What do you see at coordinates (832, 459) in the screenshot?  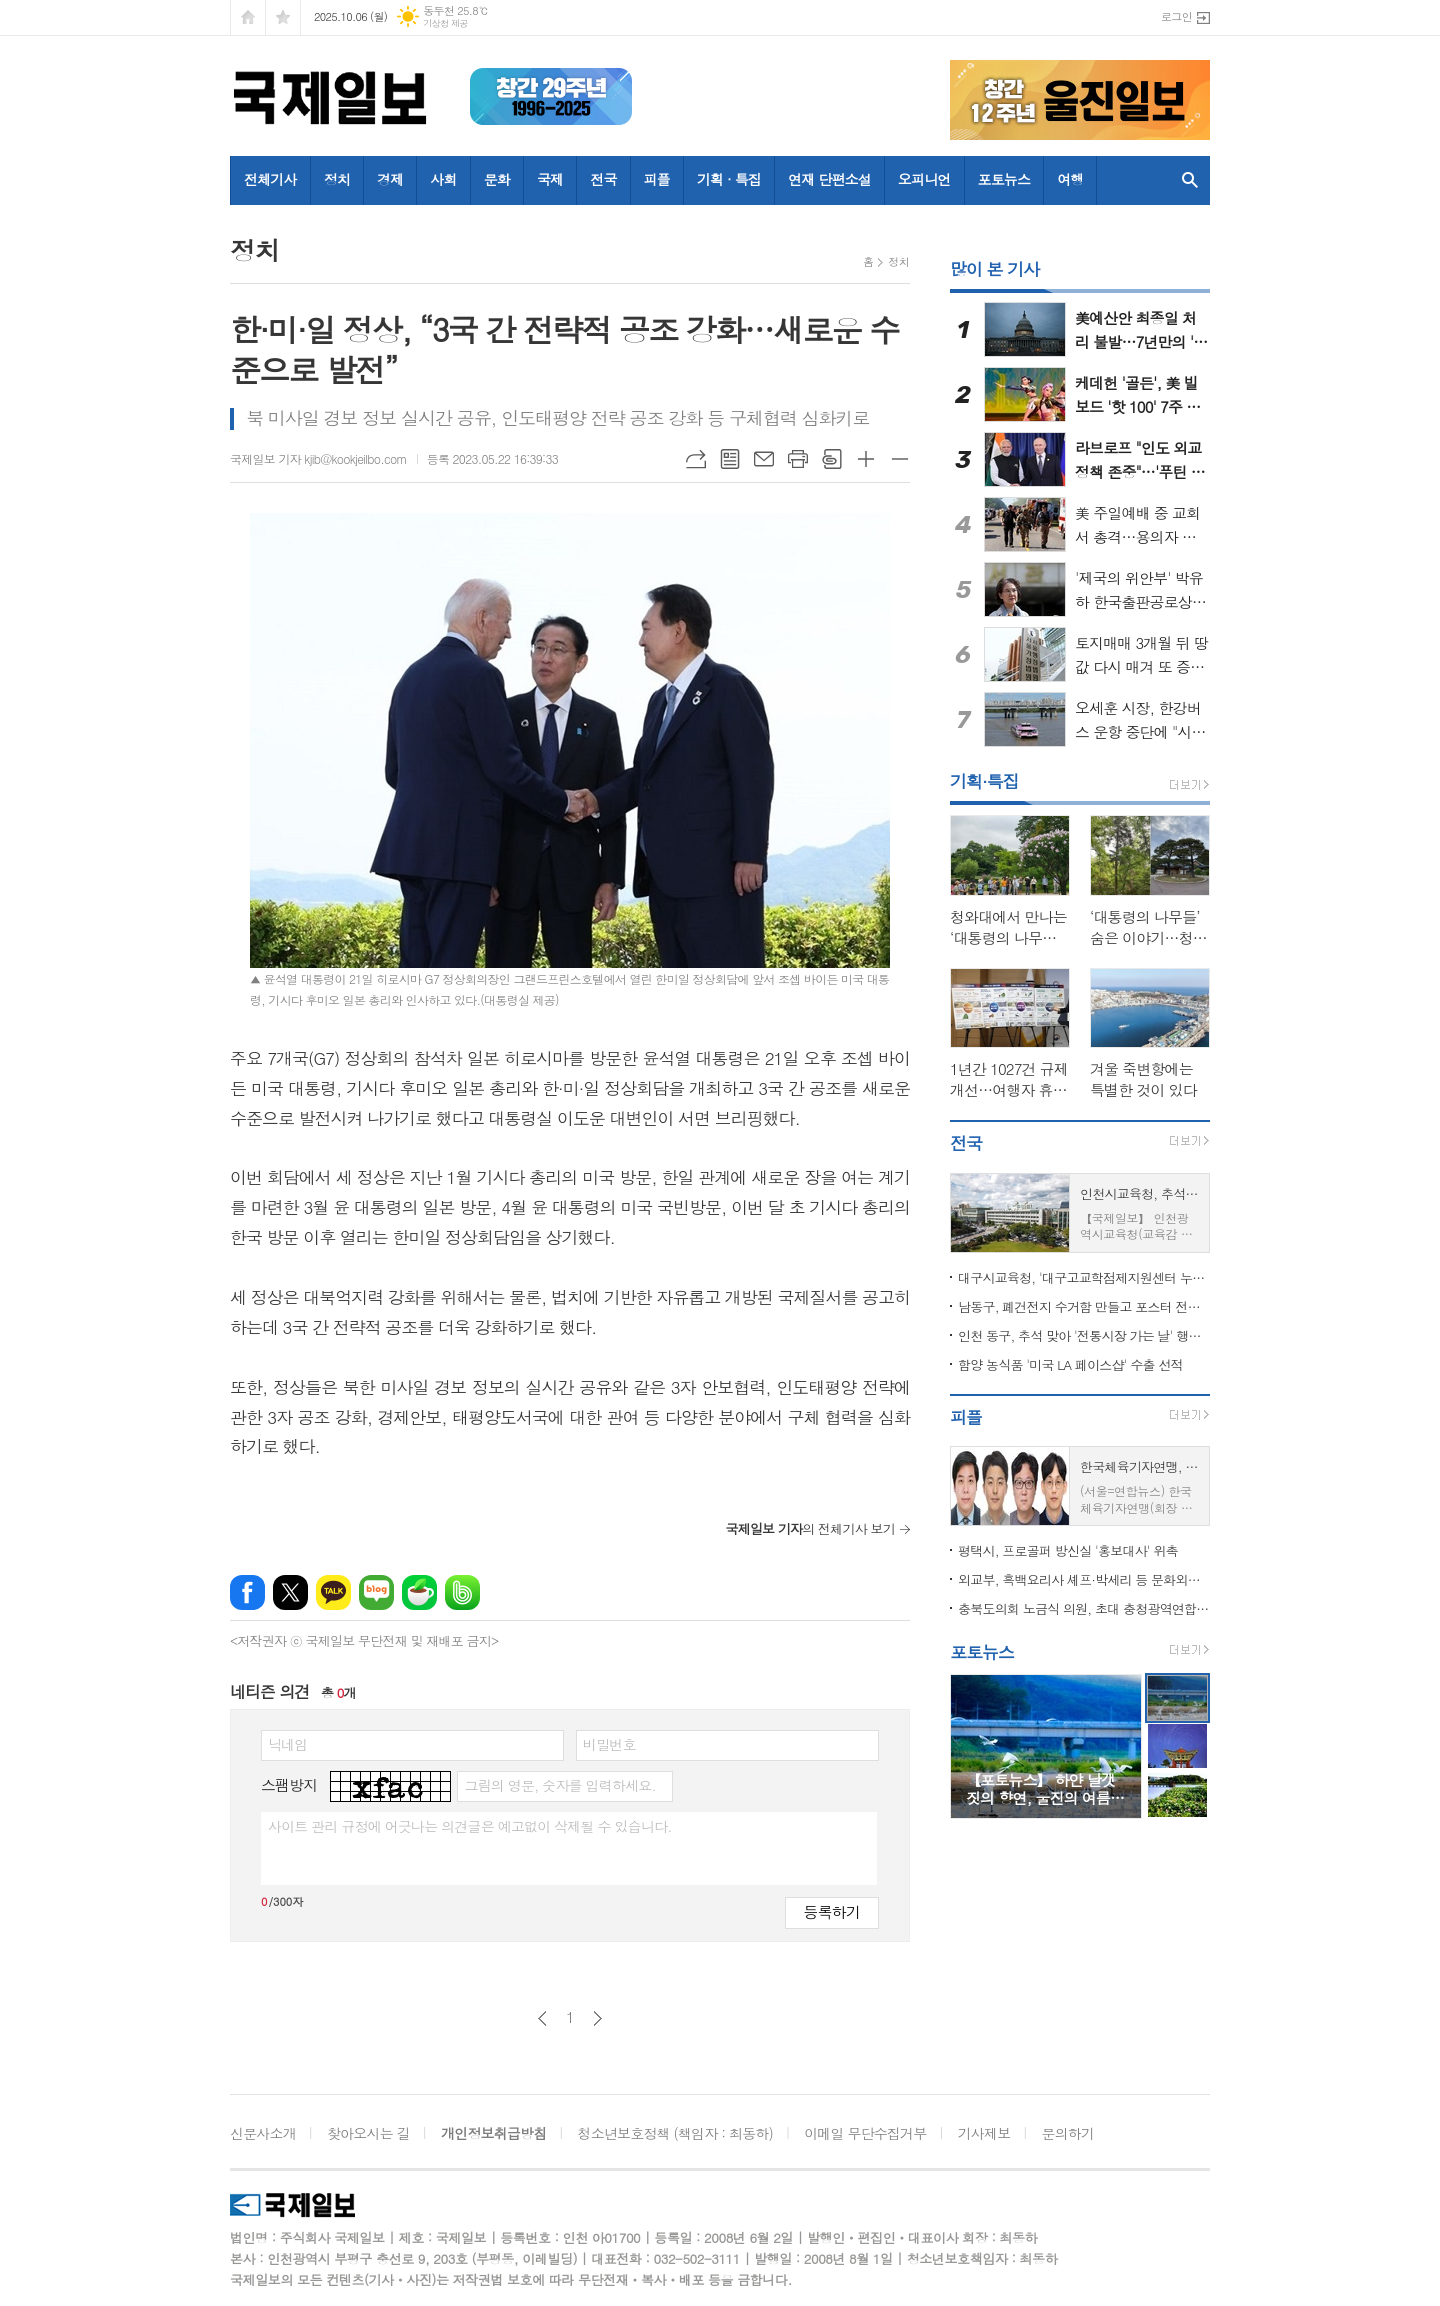 I see `스크랩` at bounding box center [832, 459].